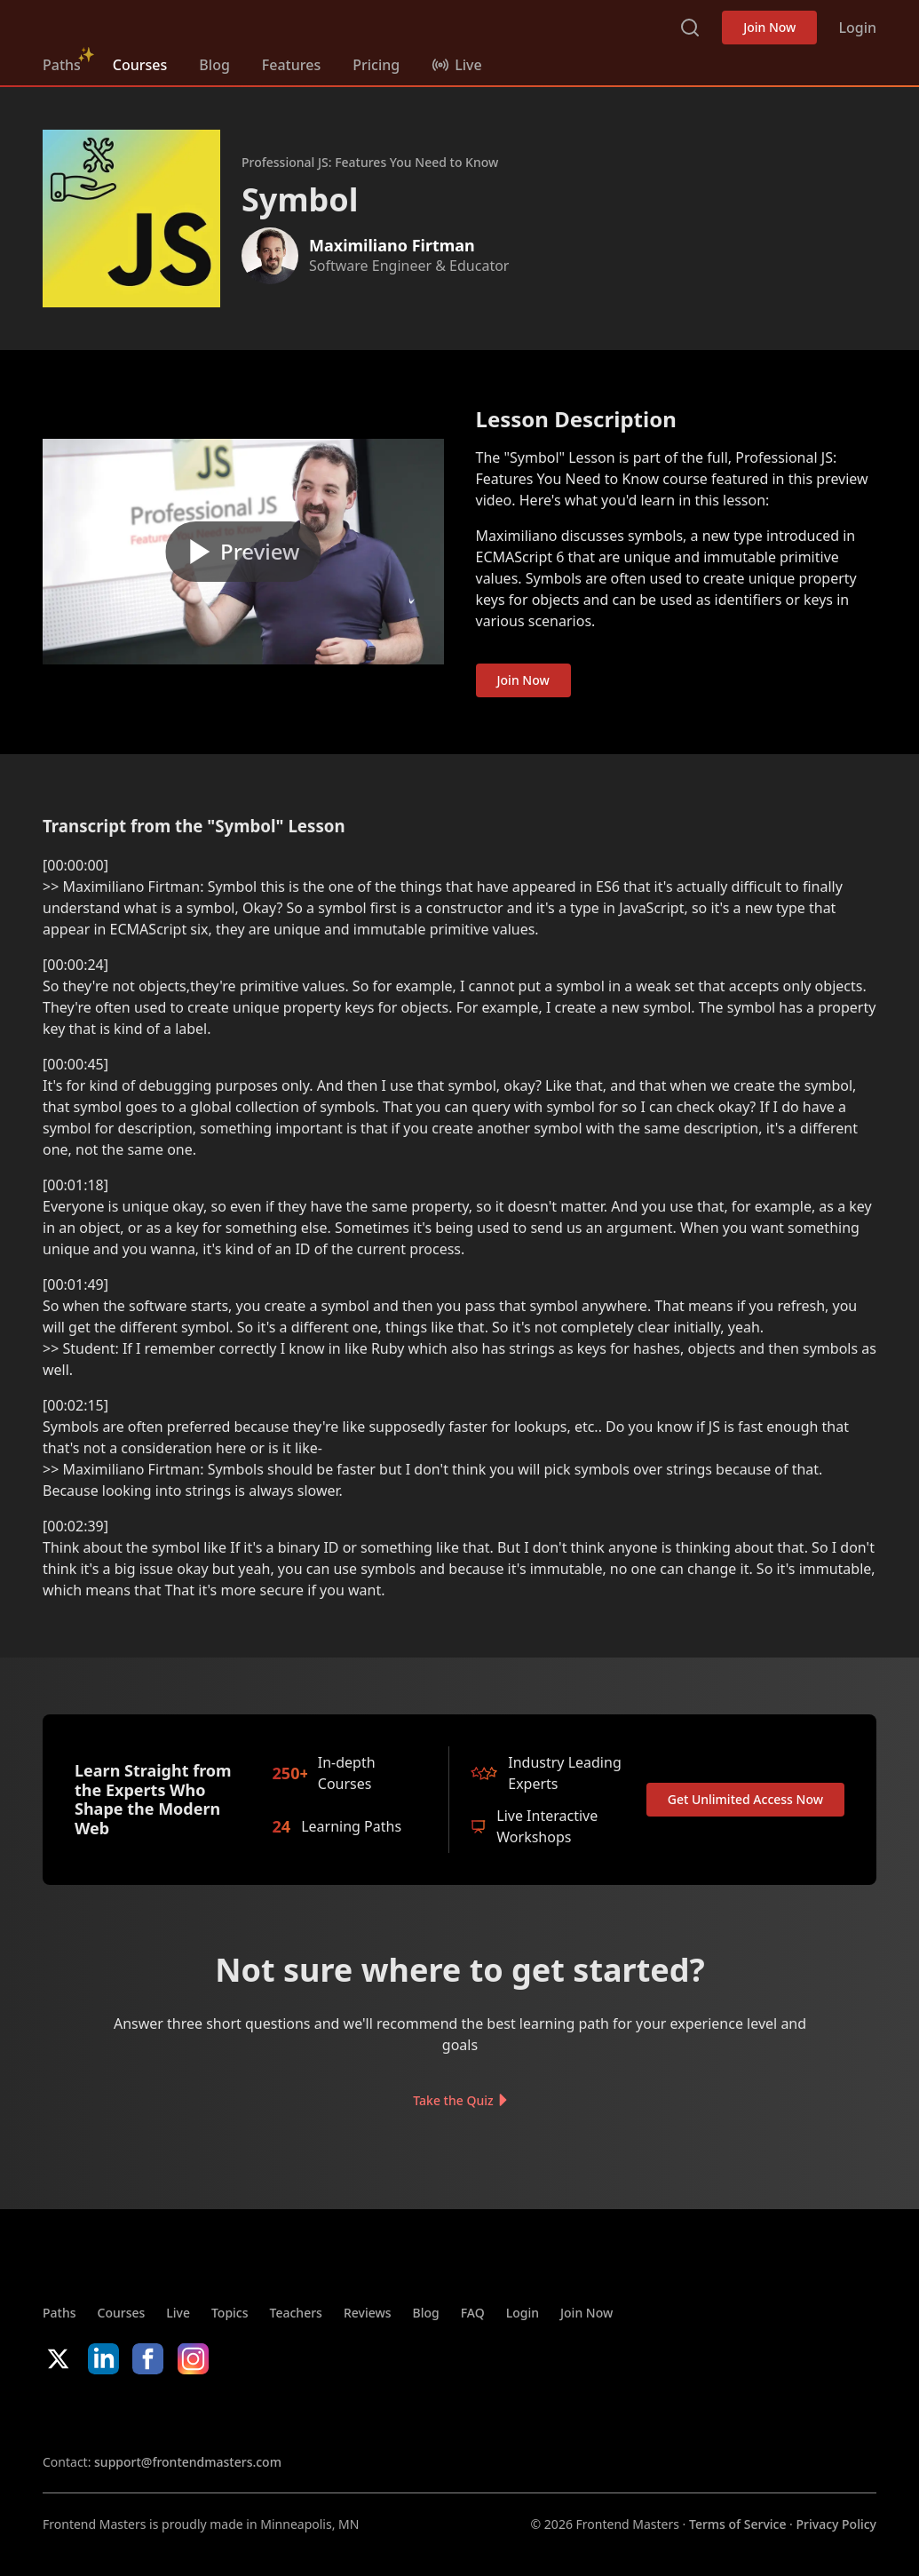  Describe the element at coordinates (140, 65) in the screenshot. I see `Courses` at that location.